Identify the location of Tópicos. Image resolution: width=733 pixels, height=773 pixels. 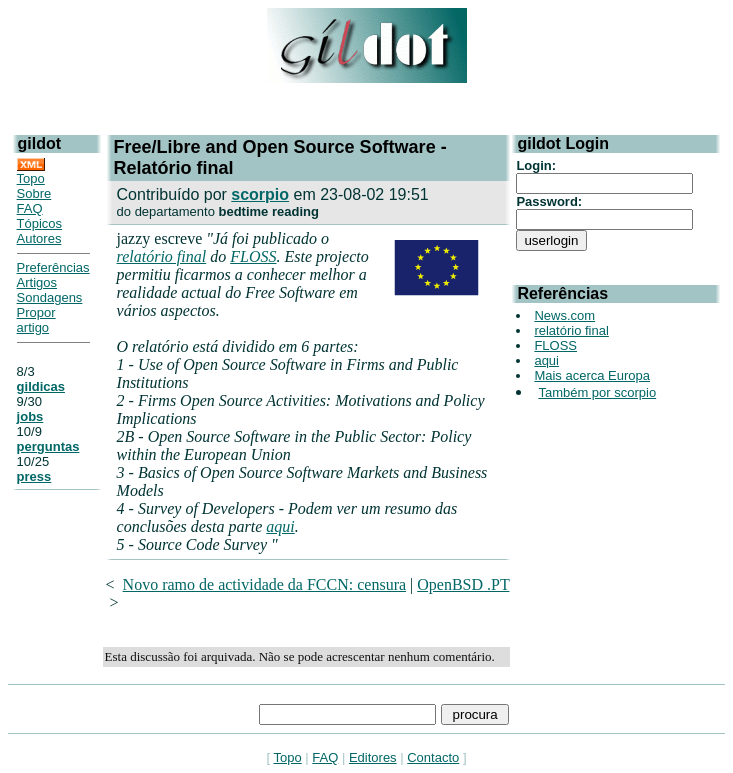
(40, 223).